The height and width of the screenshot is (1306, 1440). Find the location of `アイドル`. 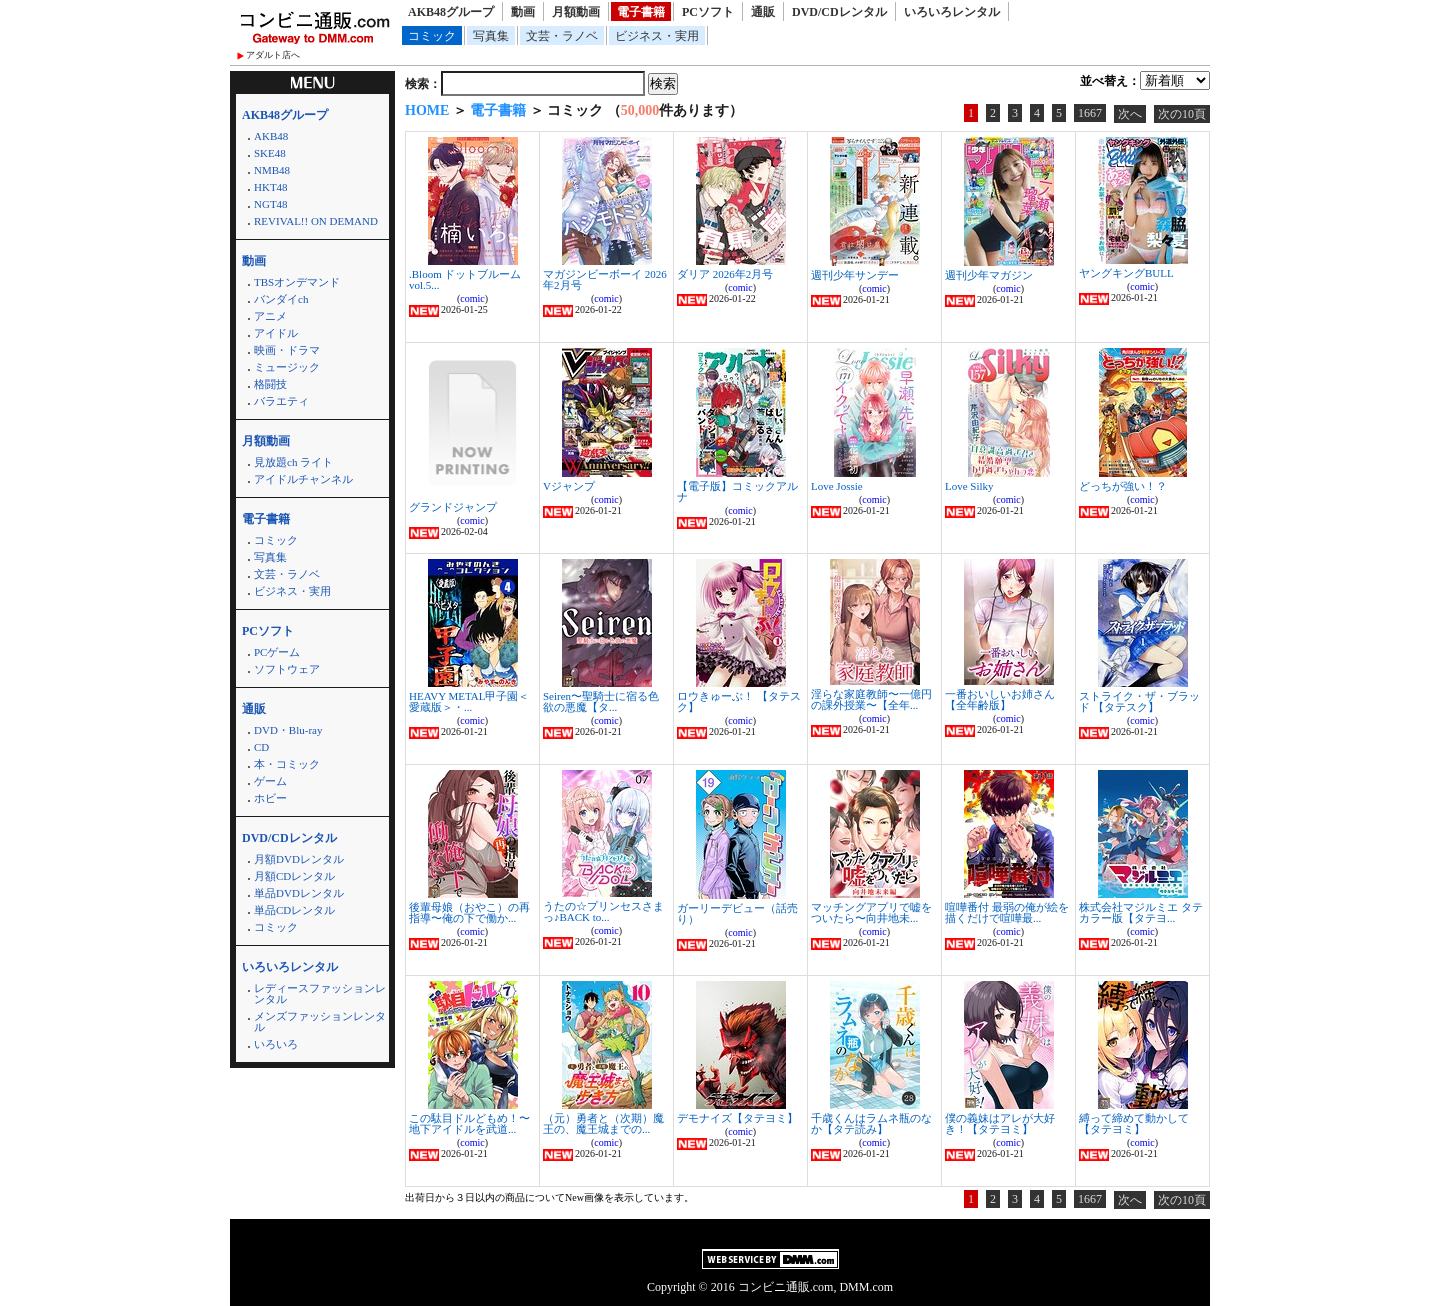

アイドル is located at coordinates (276, 333).